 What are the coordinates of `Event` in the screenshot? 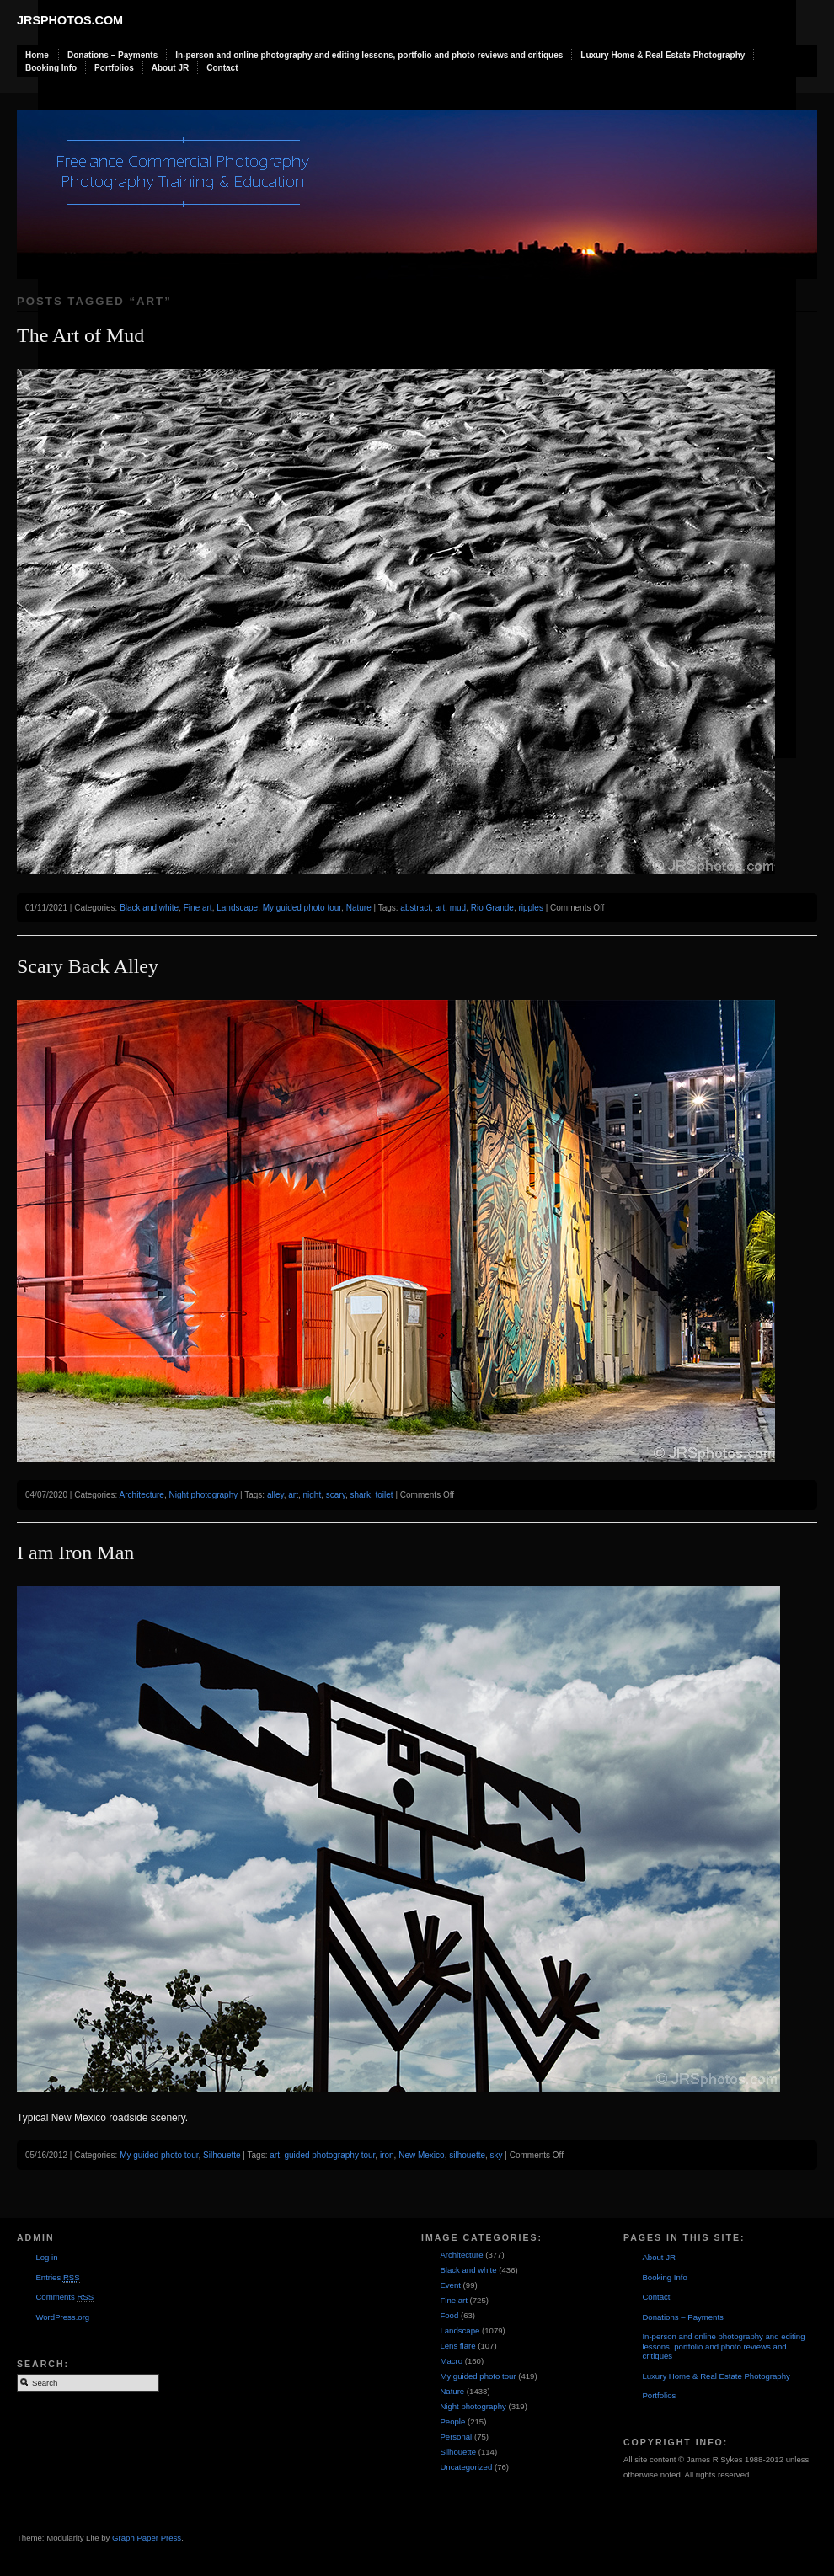 It's located at (450, 2285).